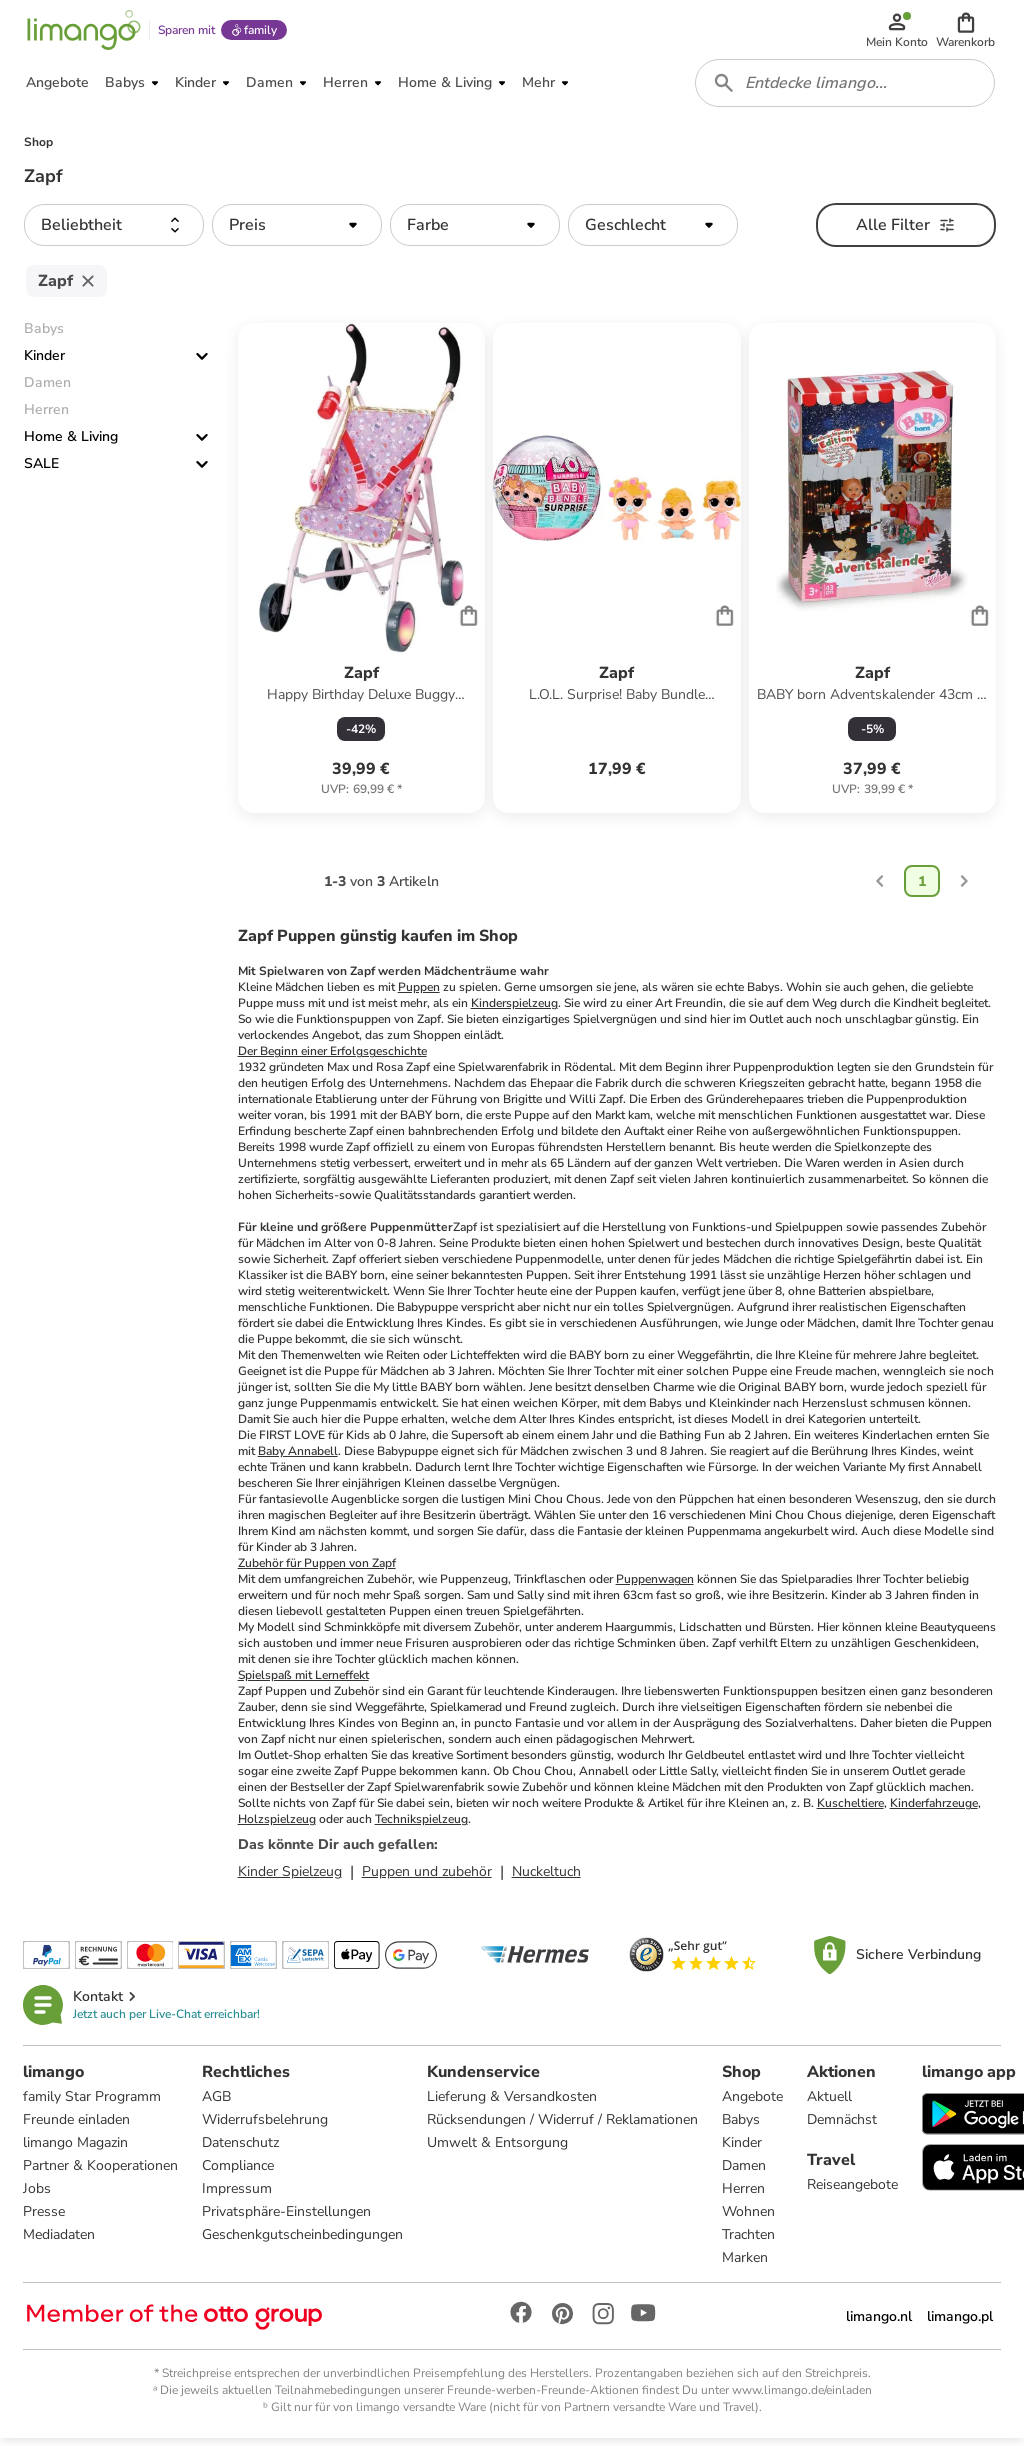 This screenshot has height=2446, width=1024. I want to click on Kuscheltiere, so click(850, 1810).